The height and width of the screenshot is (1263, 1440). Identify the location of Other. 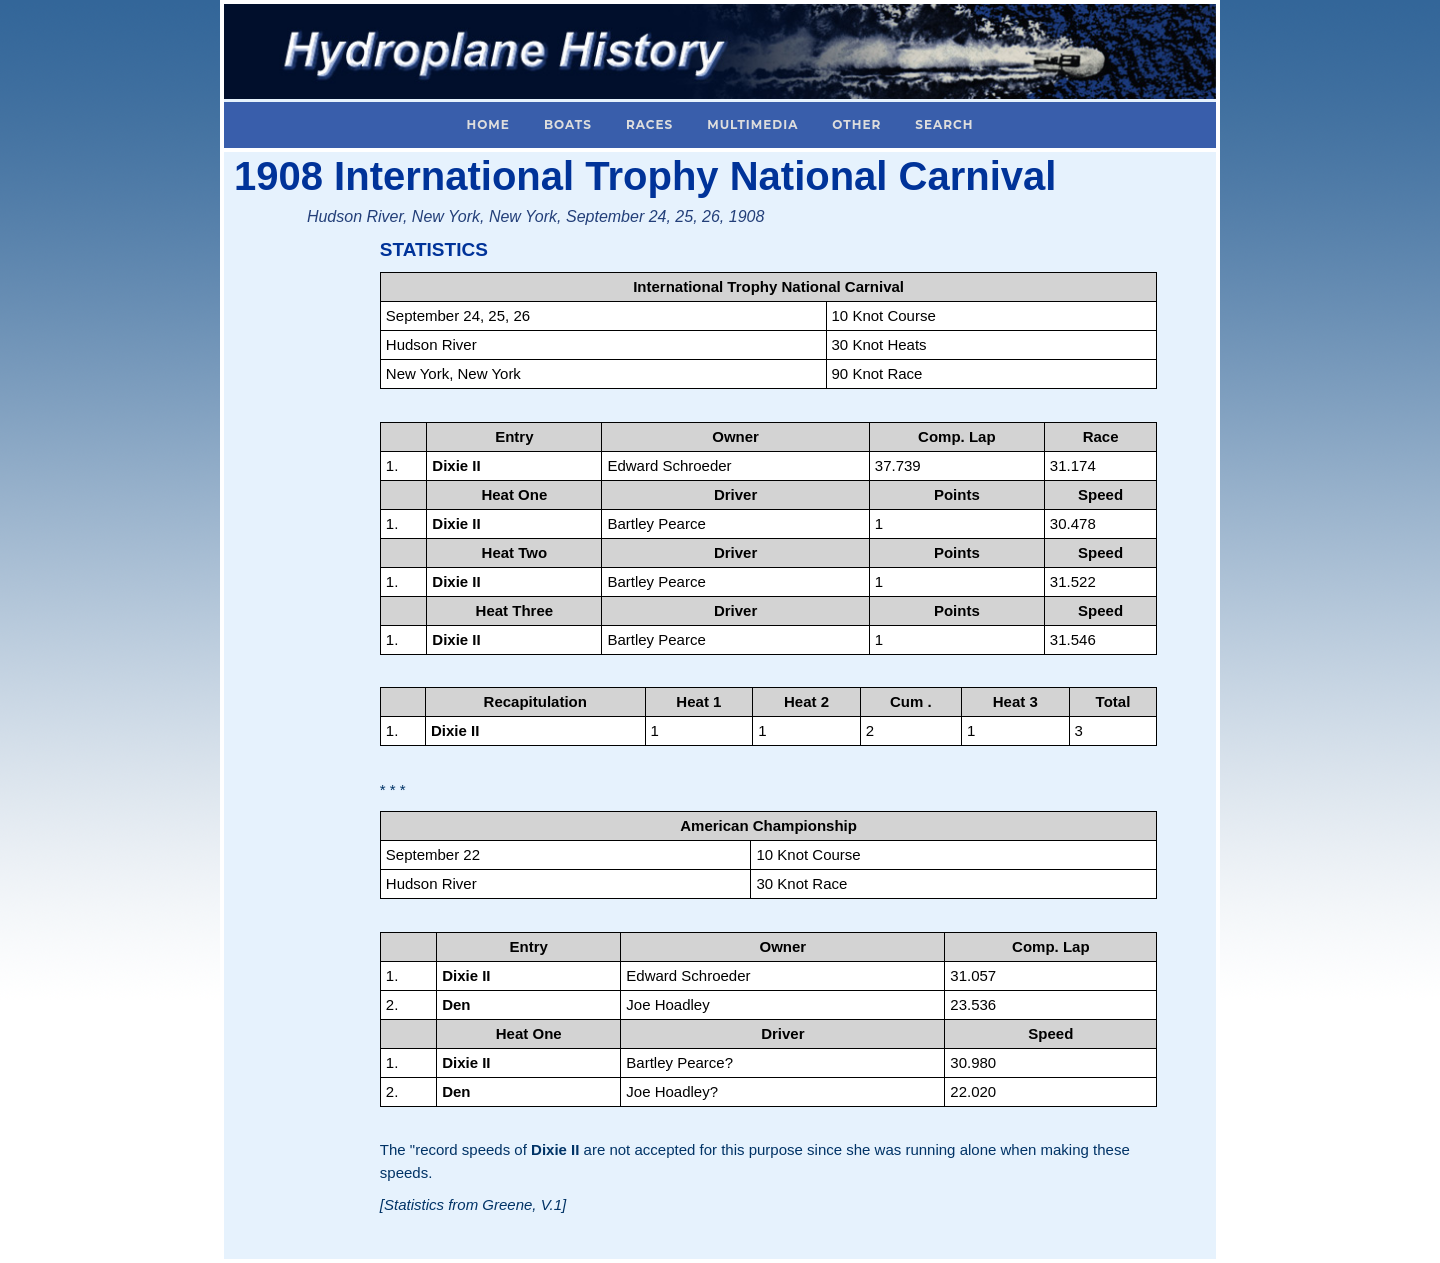
(856, 124).